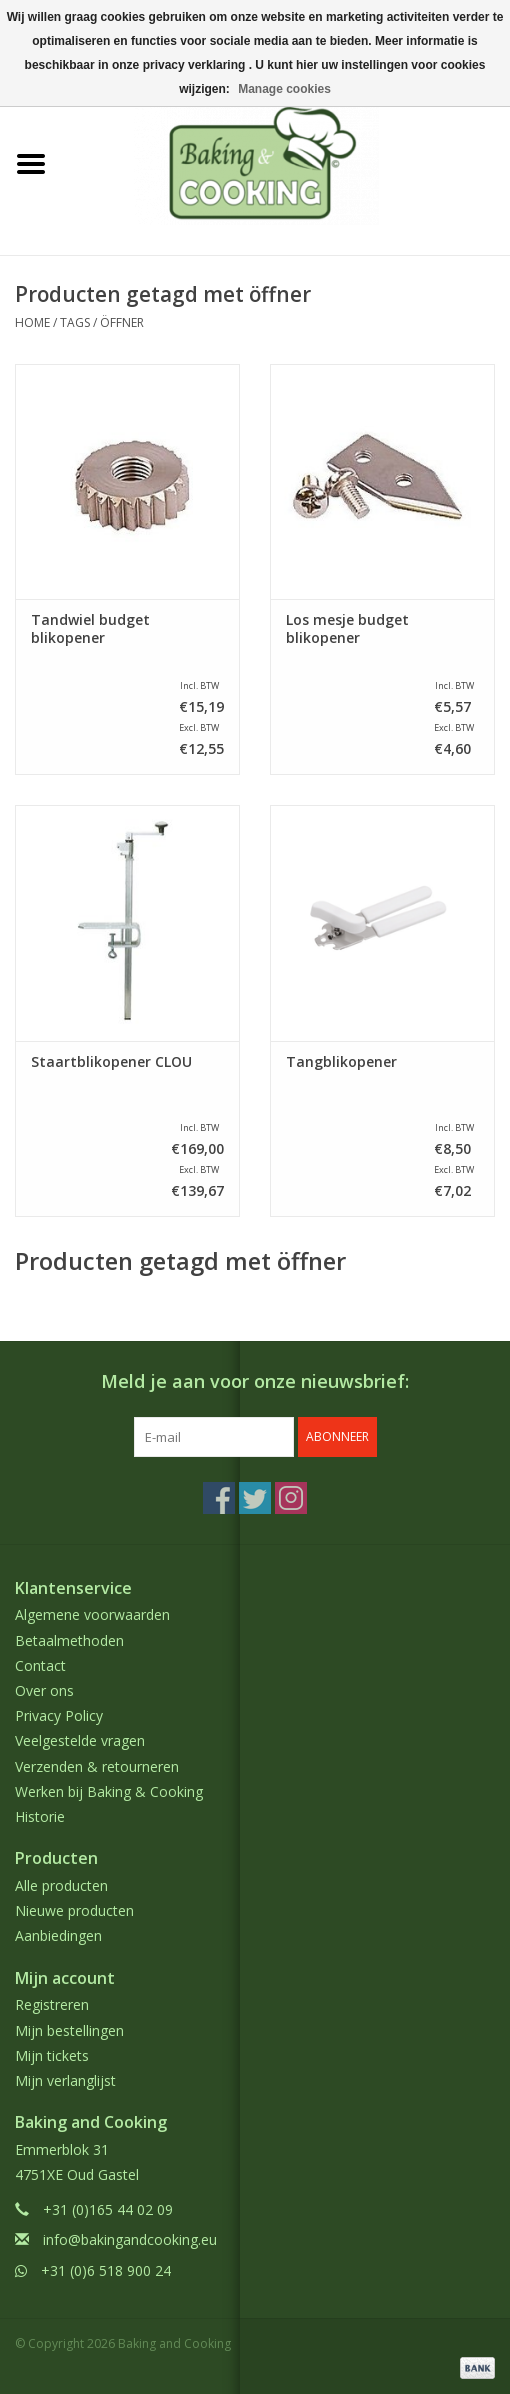 This screenshot has width=510, height=2394. What do you see at coordinates (80, 1740) in the screenshot?
I see `Veelgestelde vragen` at bounding box center [80, 1740].